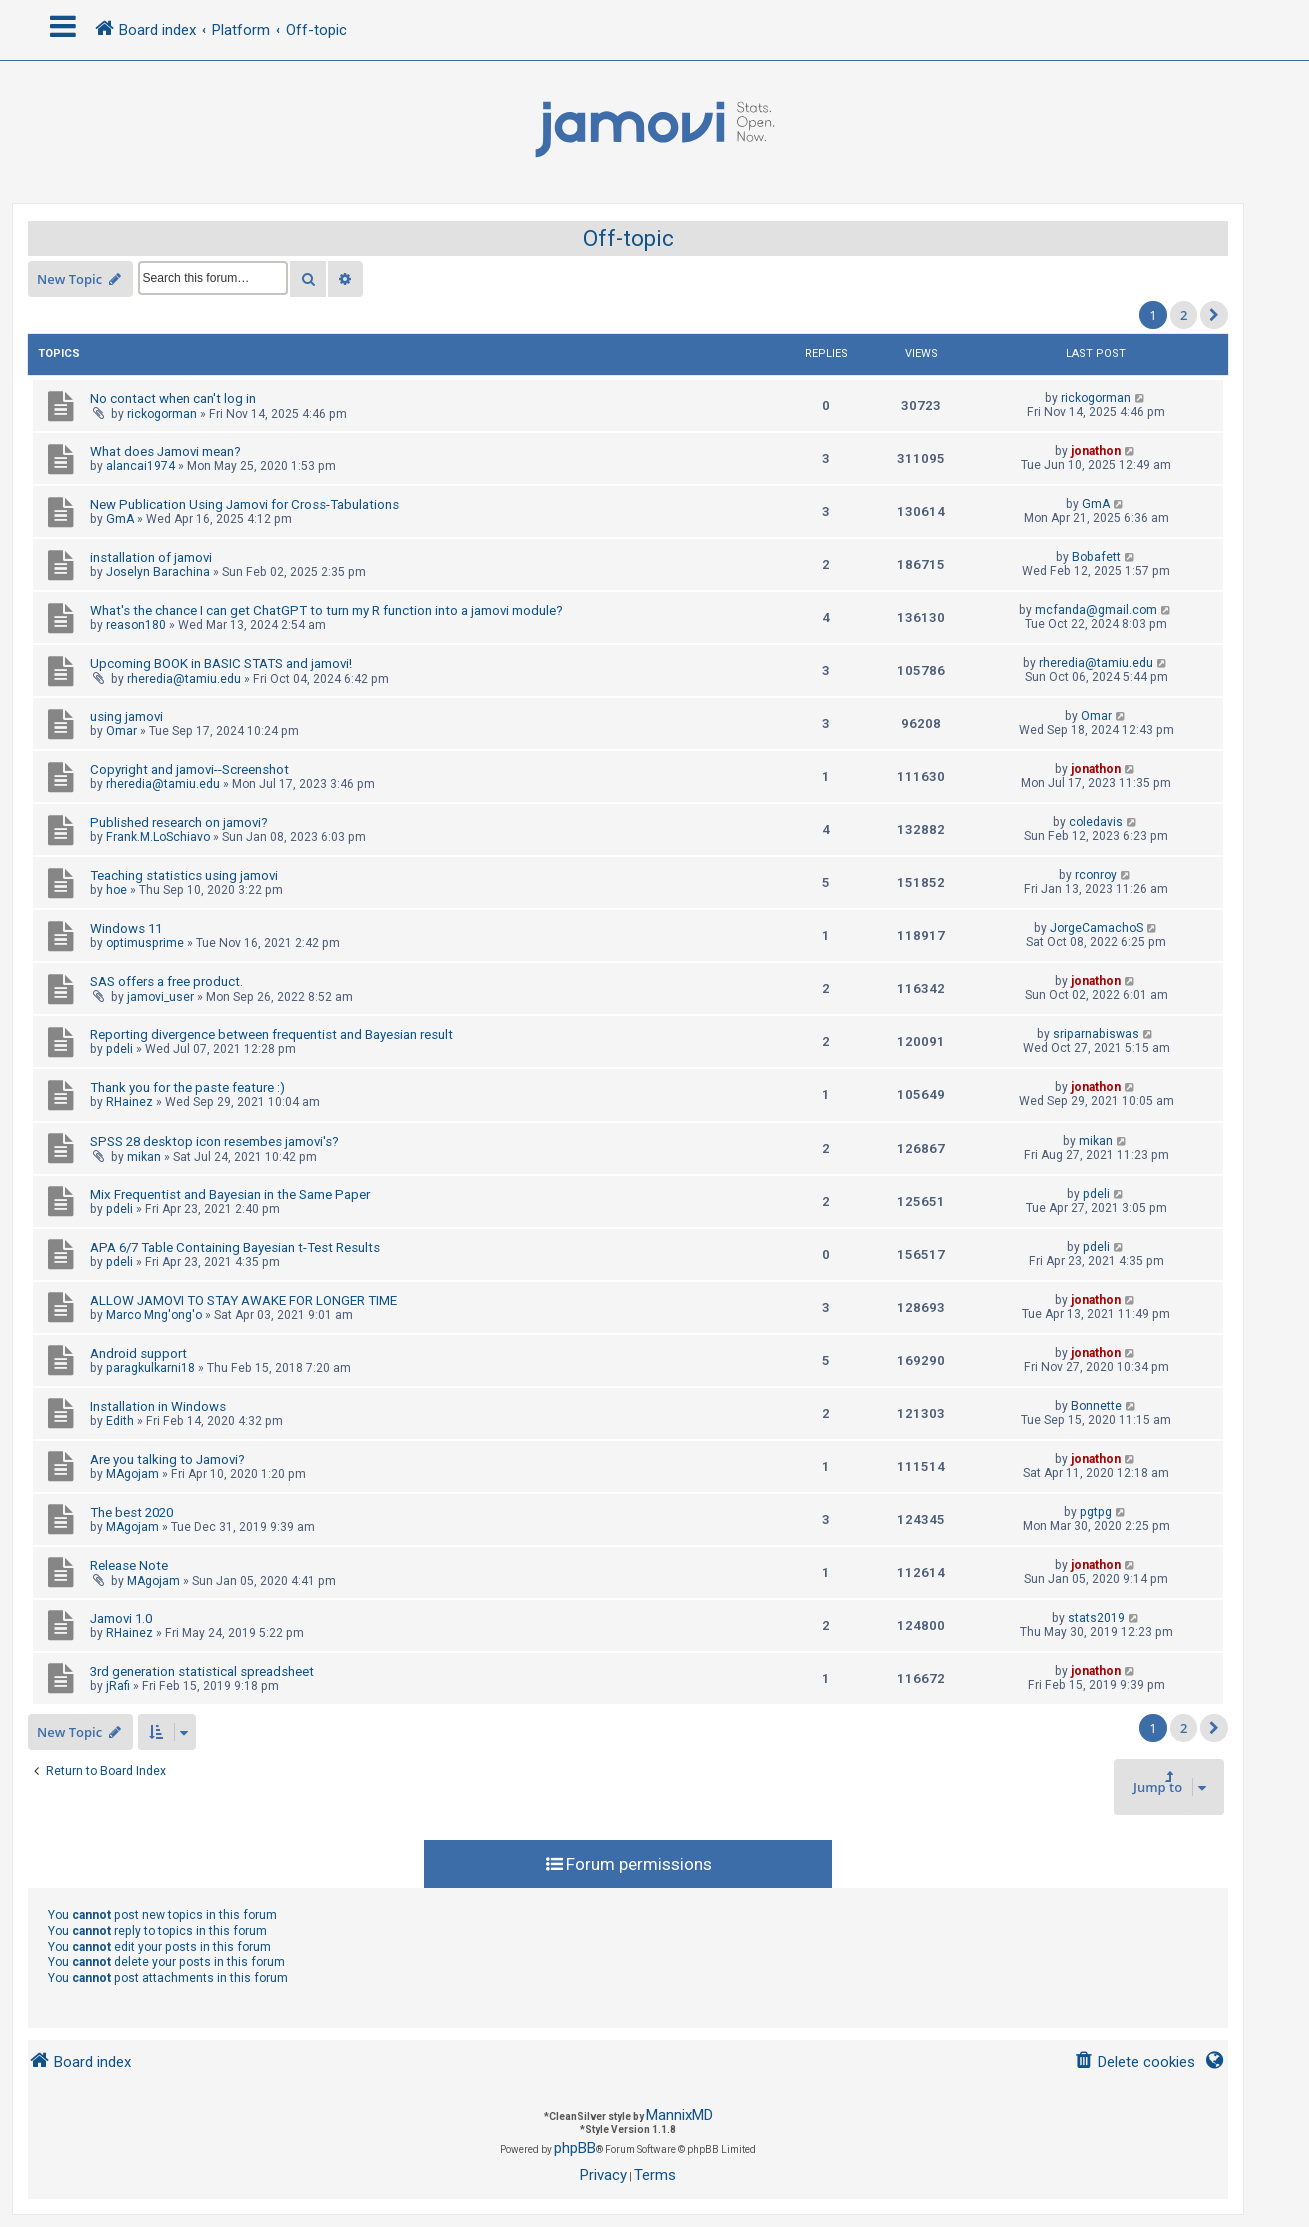  What do you see at coordinates (184, 875) in the screenshot?
I see `Teaching statistics using jamovi` at bounding box center [184, 875].